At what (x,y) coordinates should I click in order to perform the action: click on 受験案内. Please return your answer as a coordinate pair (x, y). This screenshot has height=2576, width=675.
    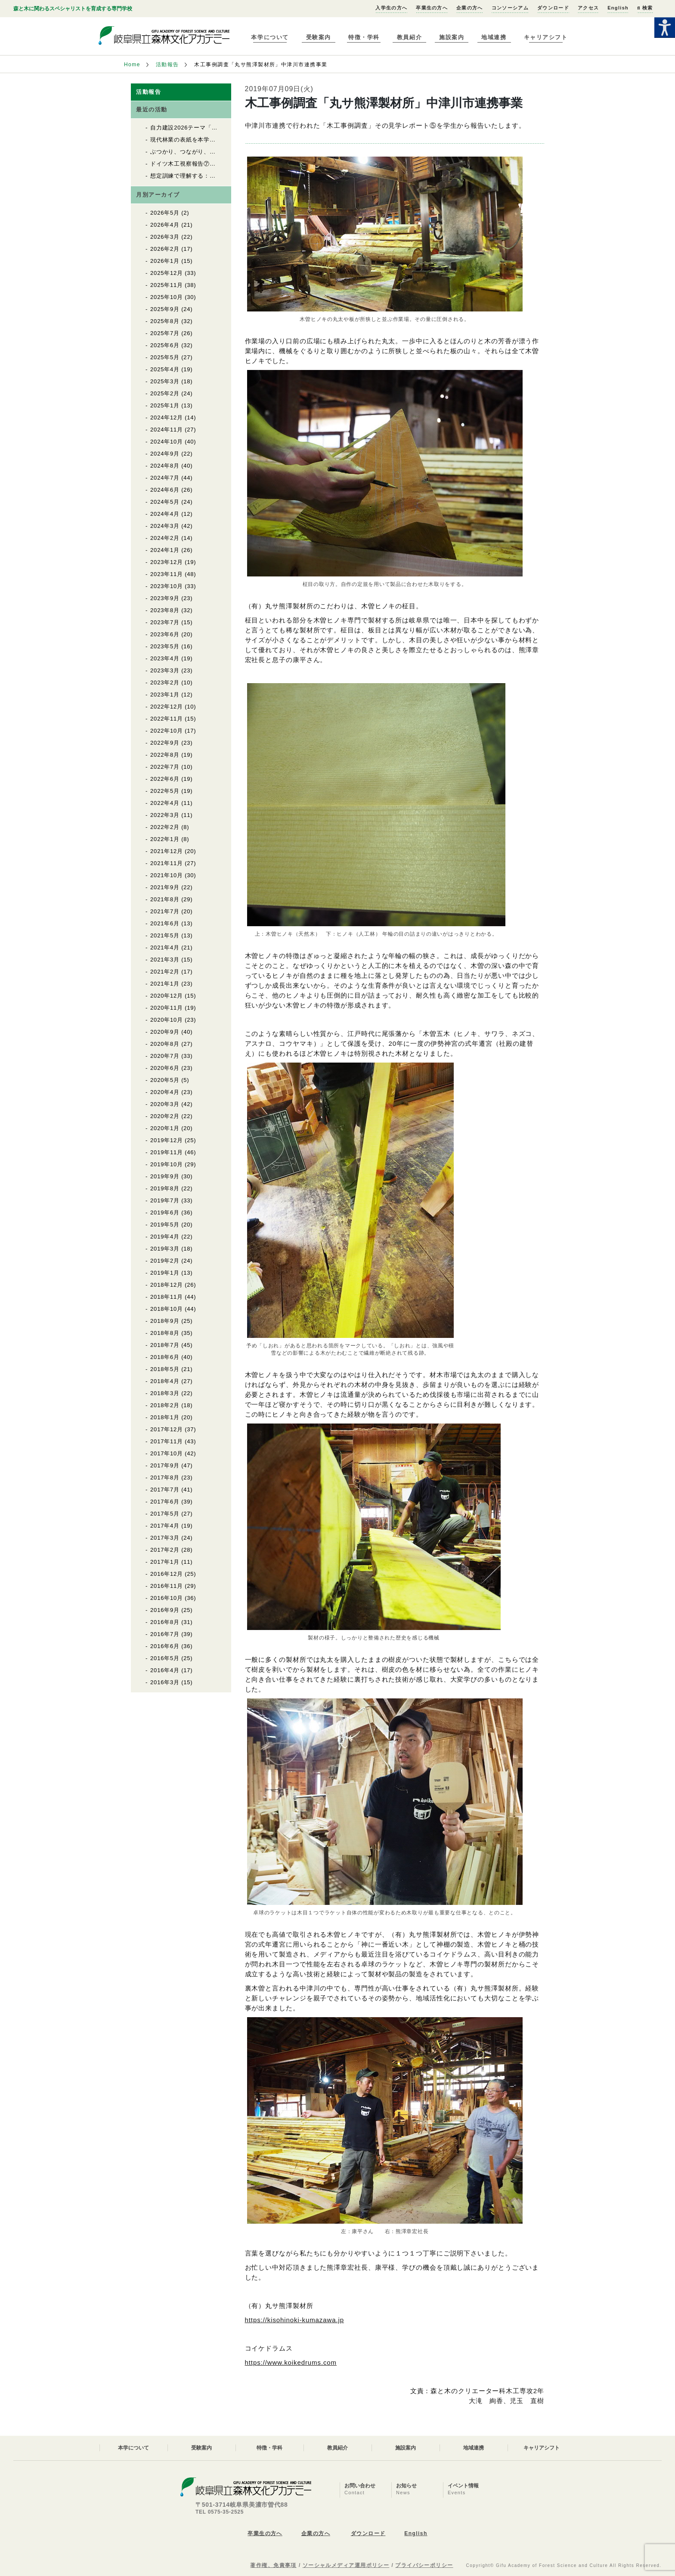
    Looking at the image, I should click on (318, 37).